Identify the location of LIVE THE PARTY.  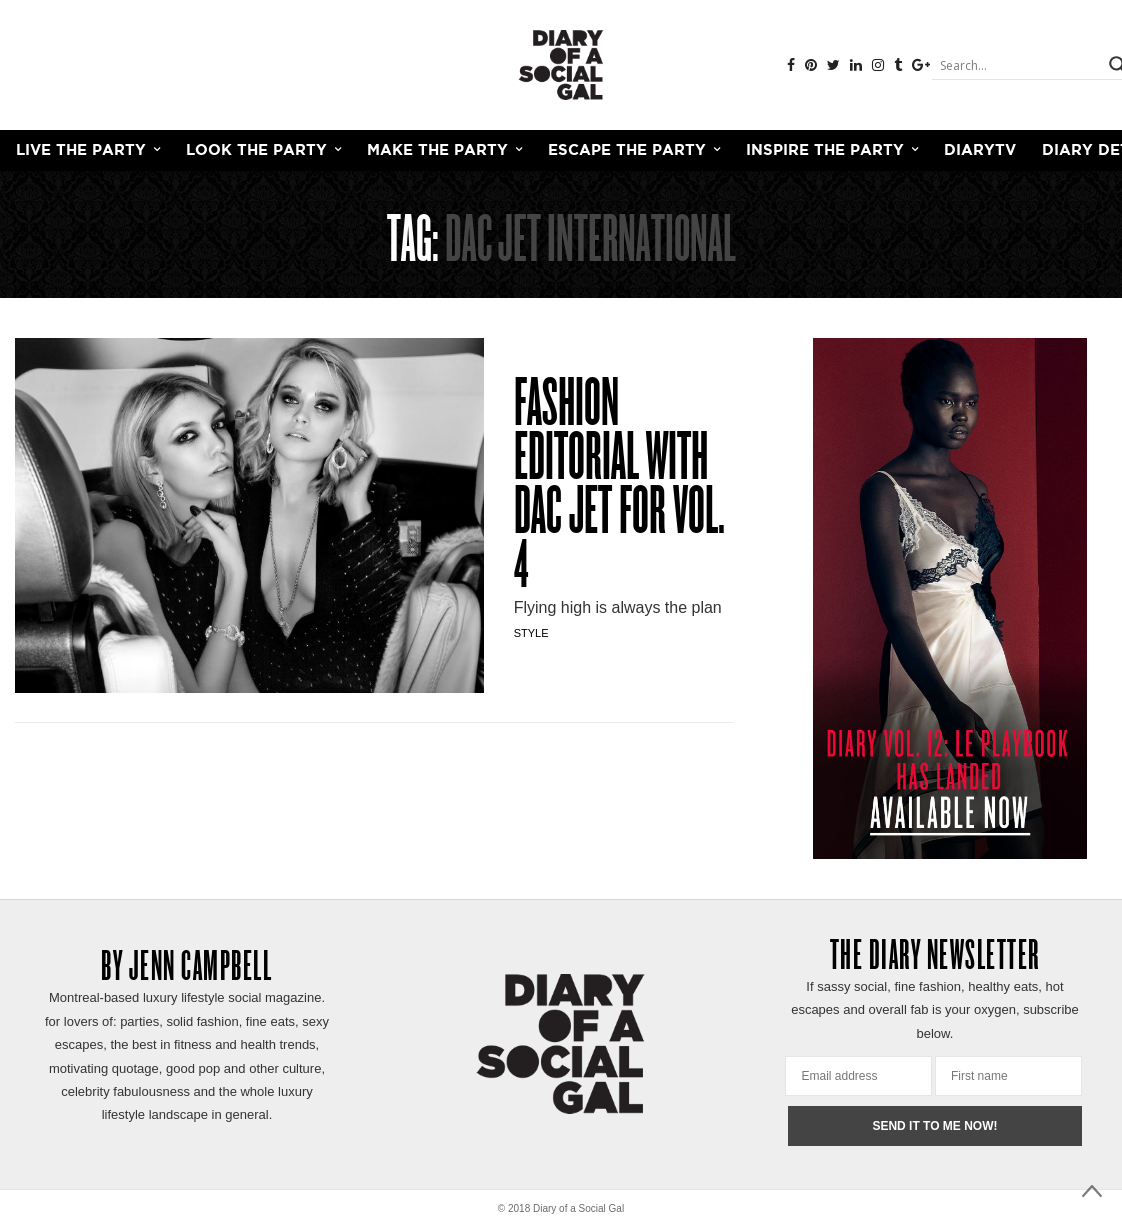
(81, 150).